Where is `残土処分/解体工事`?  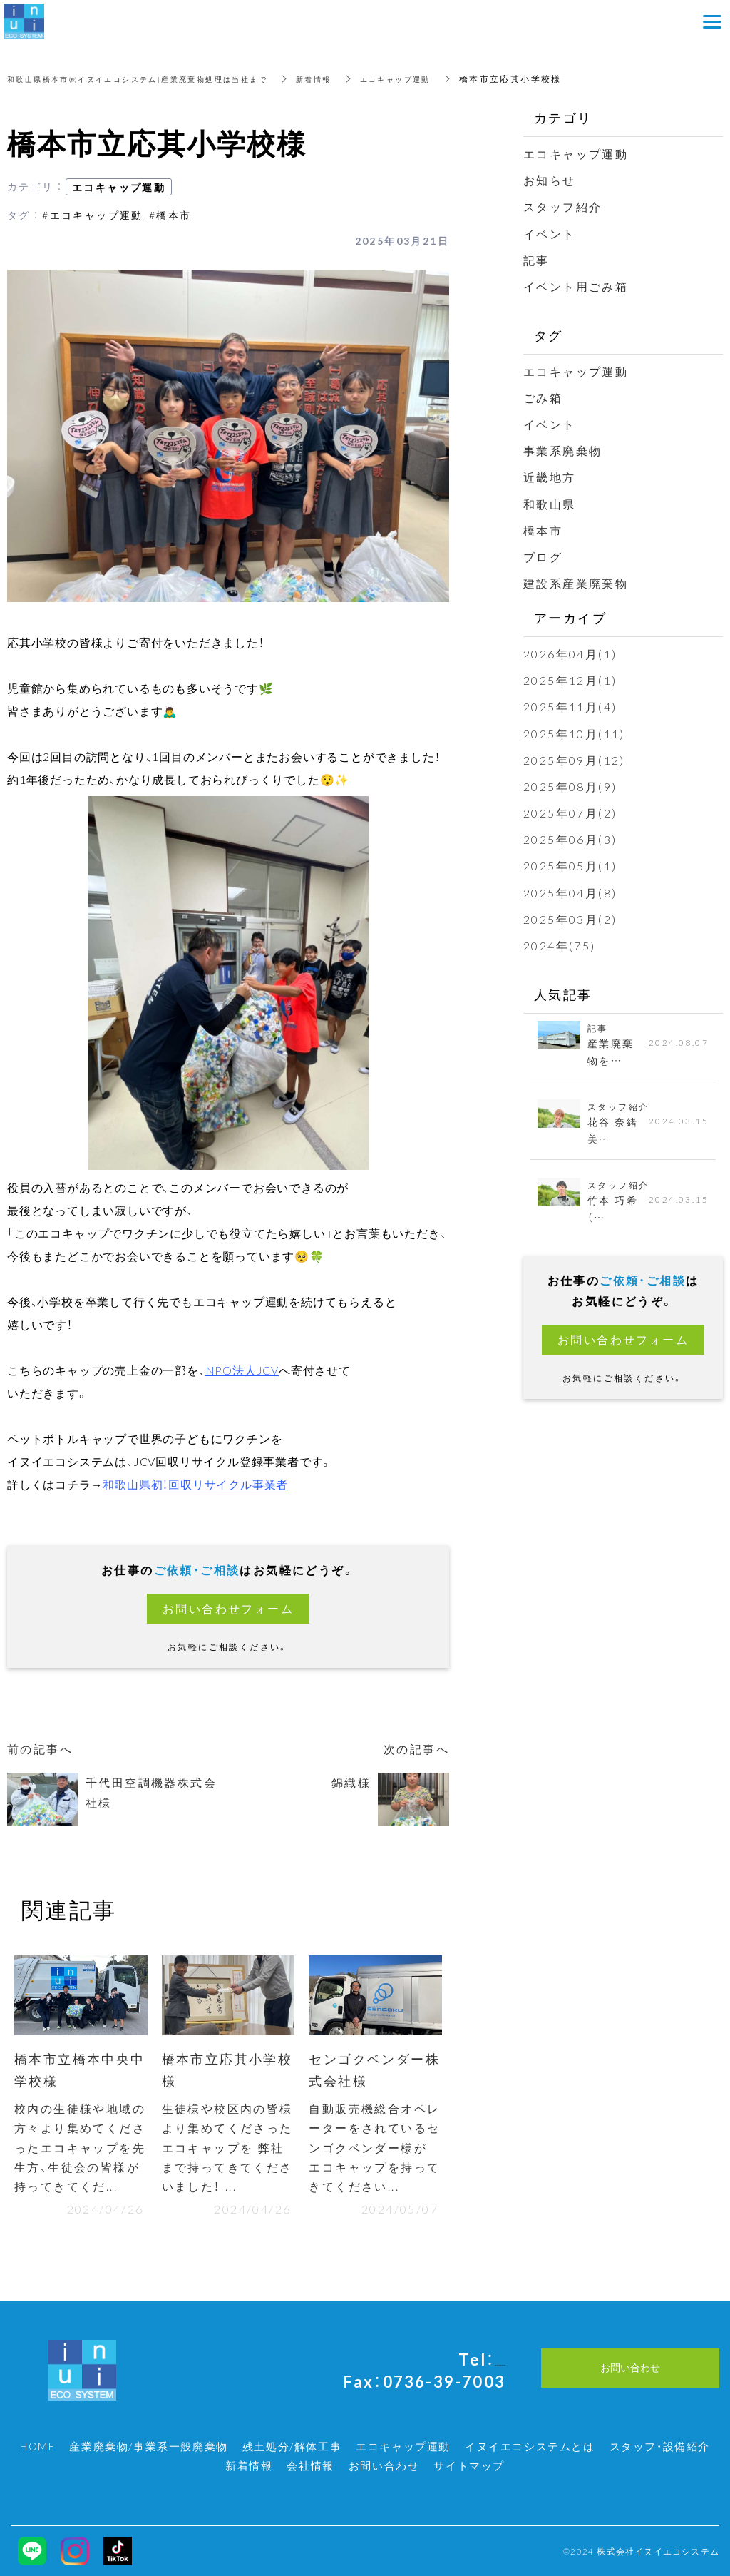
残土処分/解体工事 is located at coordinates (291, 2446).